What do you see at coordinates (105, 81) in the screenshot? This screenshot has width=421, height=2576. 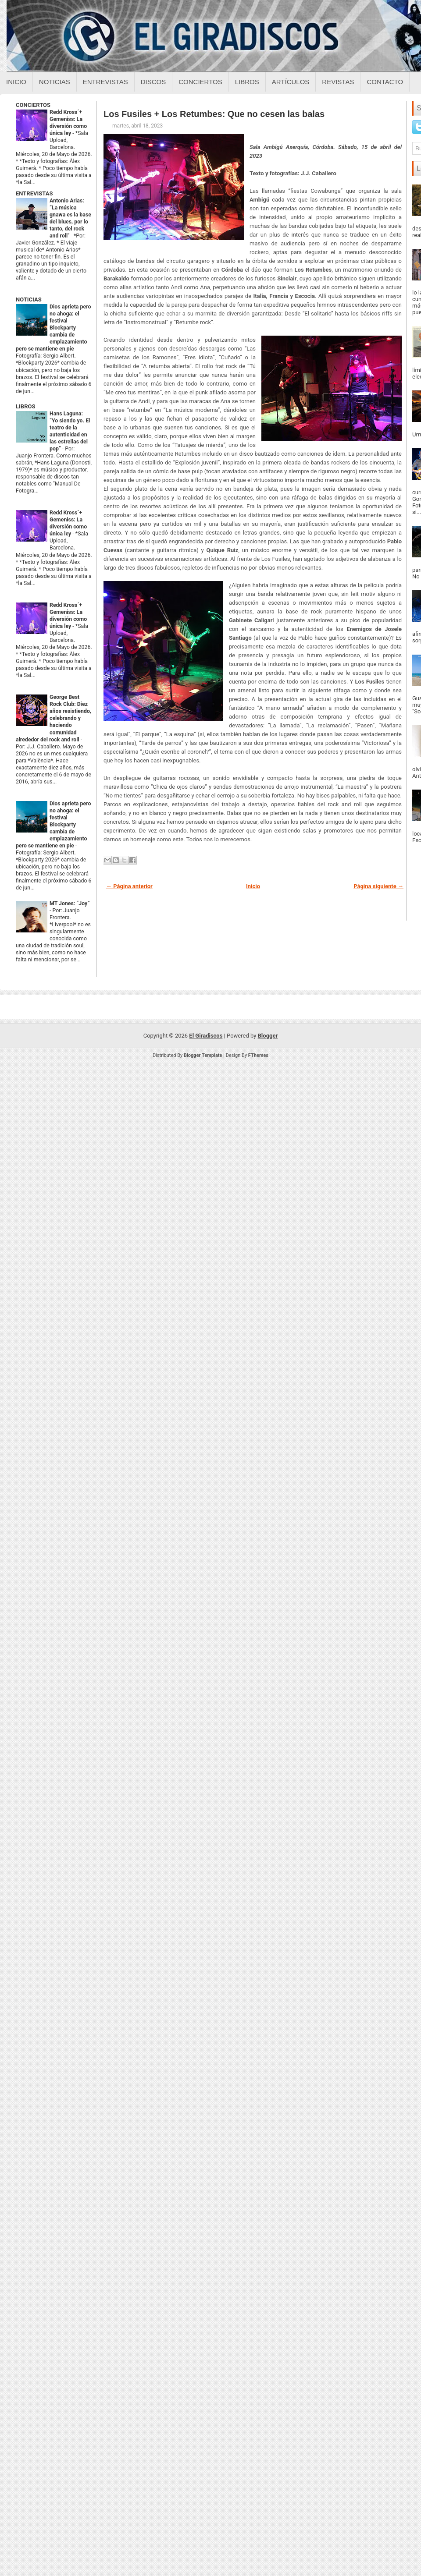 I see `Entrevistas [Entrevistas sobre el giradiscos]` at bounding box center [105, 81].